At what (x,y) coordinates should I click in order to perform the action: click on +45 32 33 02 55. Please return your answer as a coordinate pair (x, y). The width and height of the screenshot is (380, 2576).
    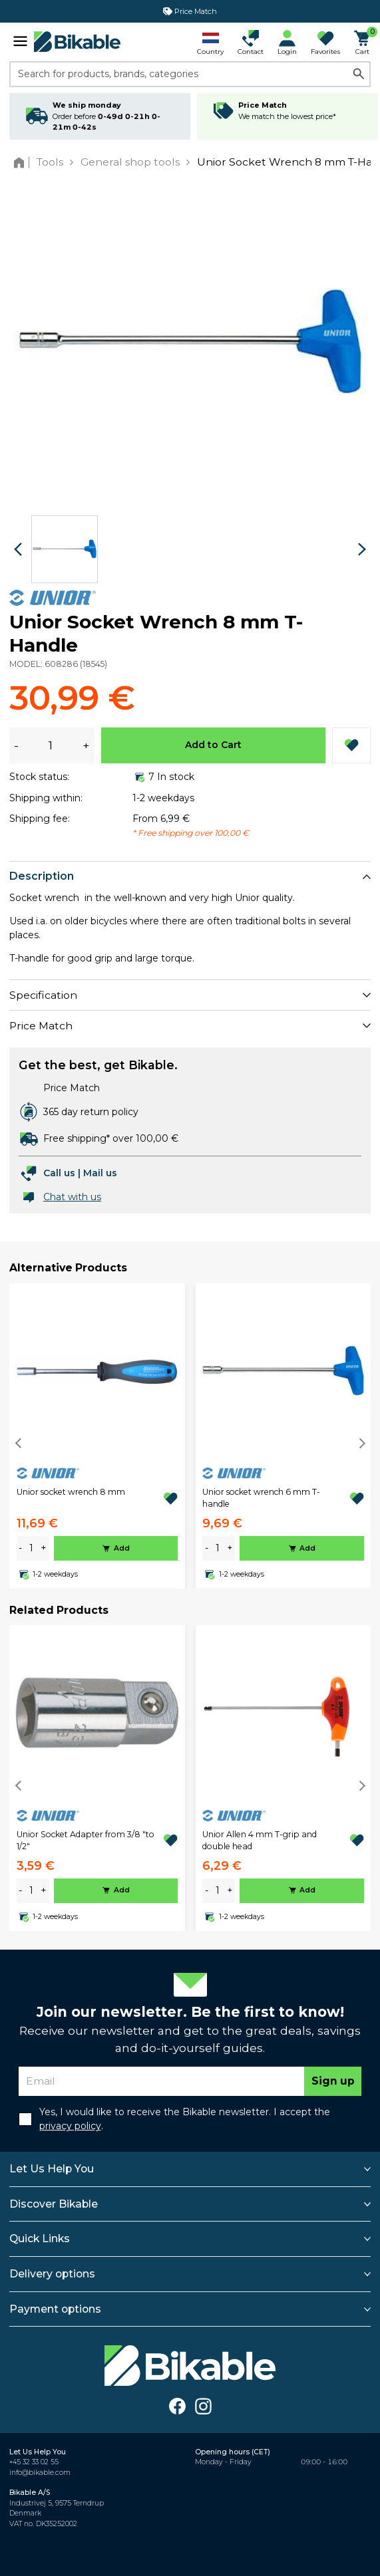
    Looking at the image, I should click on (34, 2462).